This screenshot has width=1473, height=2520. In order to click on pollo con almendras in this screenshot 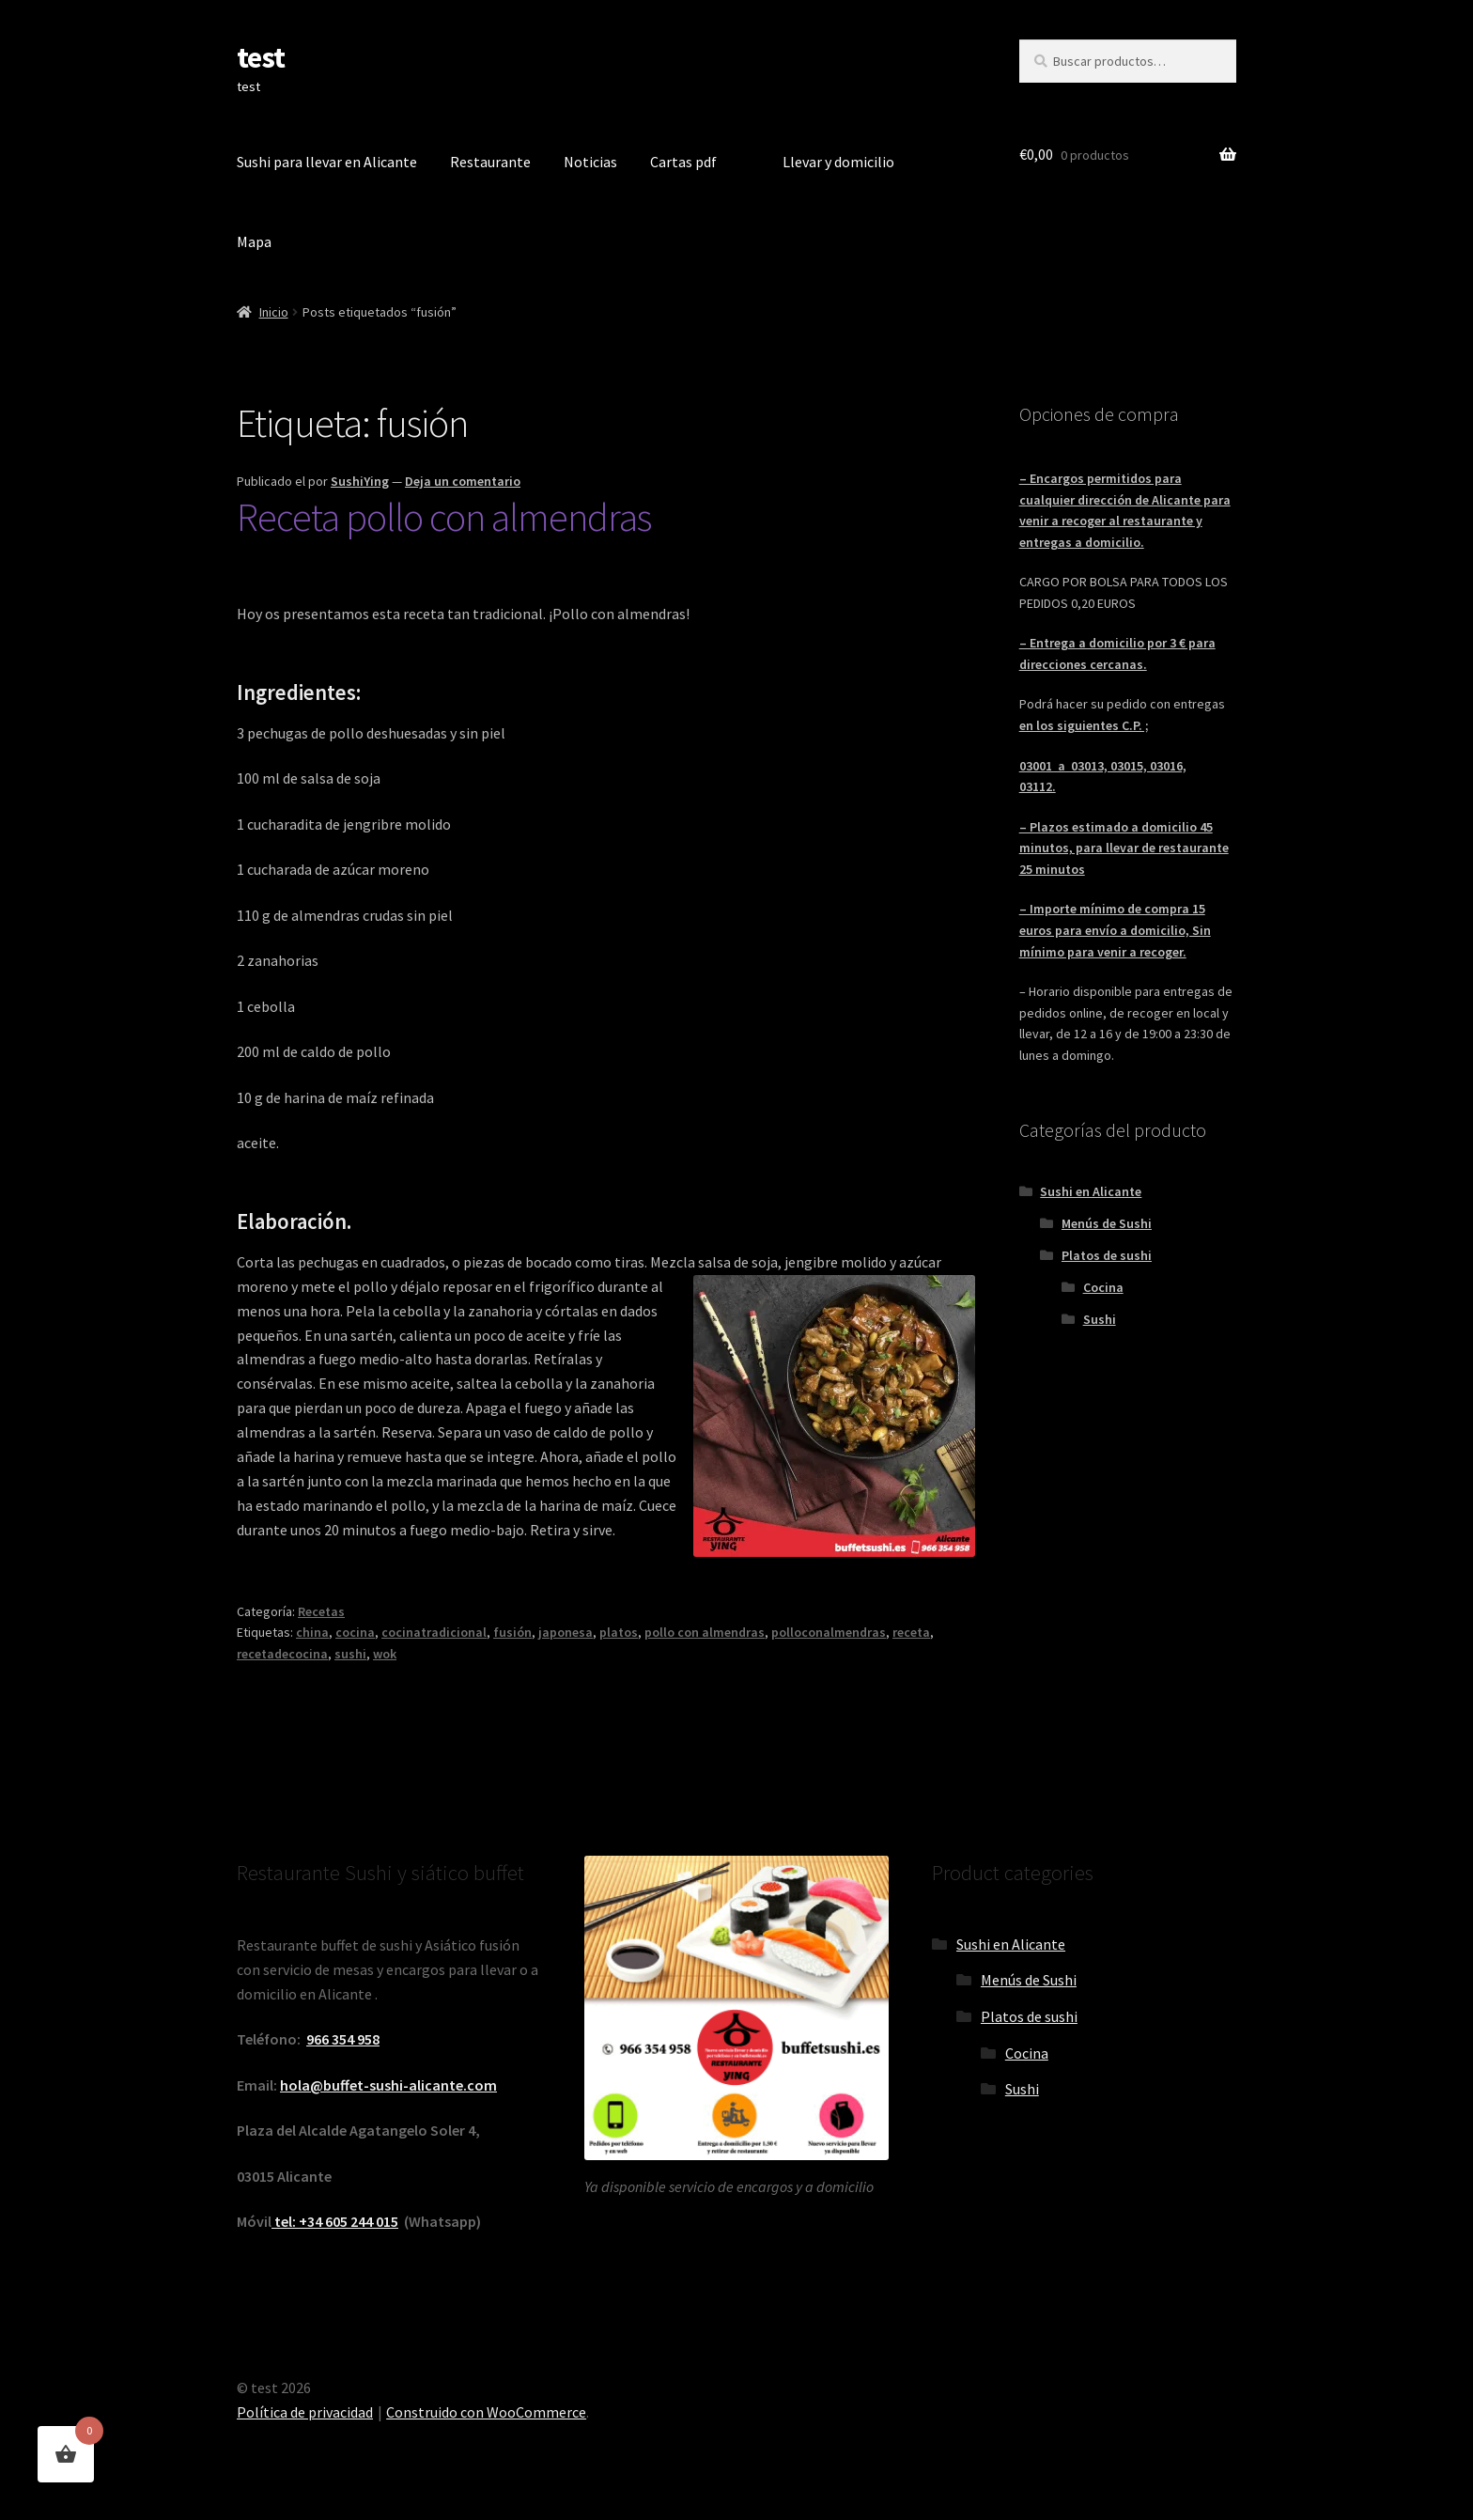, I will do `click(704, 1632)`.